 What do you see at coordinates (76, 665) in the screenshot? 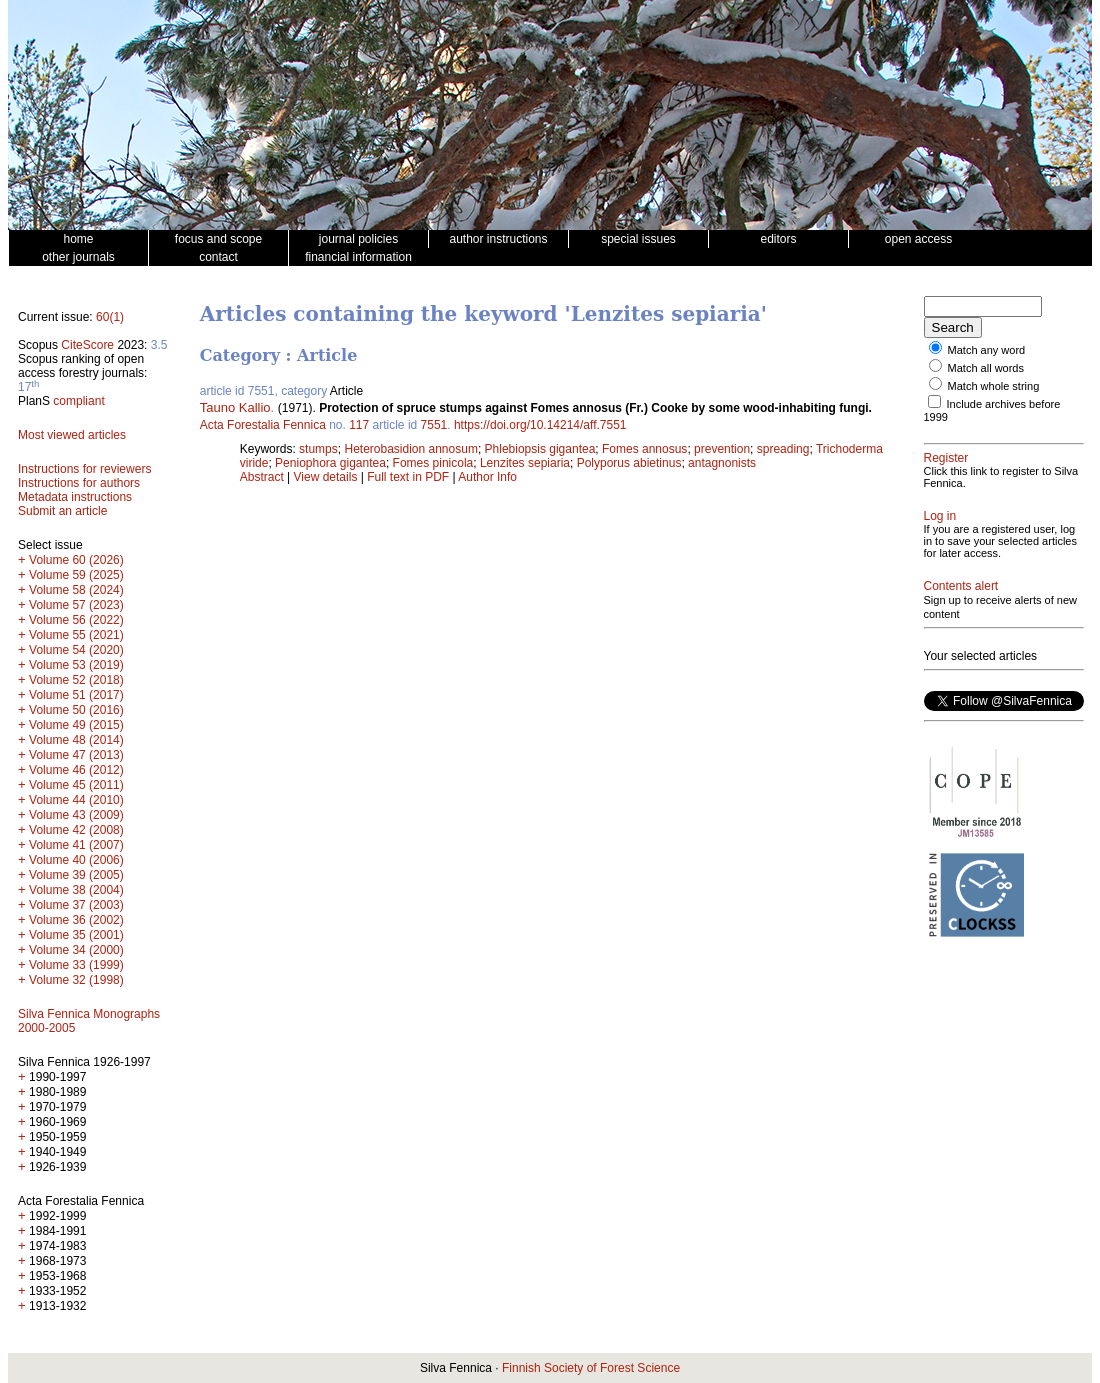
I see `Volume 53 (2019)` at bounding box center [76, 665].